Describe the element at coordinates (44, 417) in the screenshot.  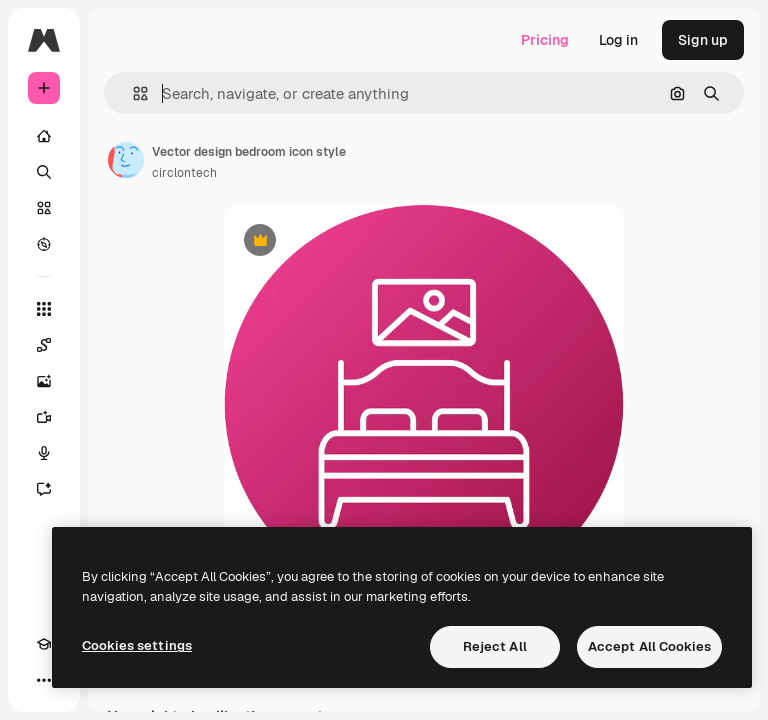
I see `[Video Generator]` at that location.